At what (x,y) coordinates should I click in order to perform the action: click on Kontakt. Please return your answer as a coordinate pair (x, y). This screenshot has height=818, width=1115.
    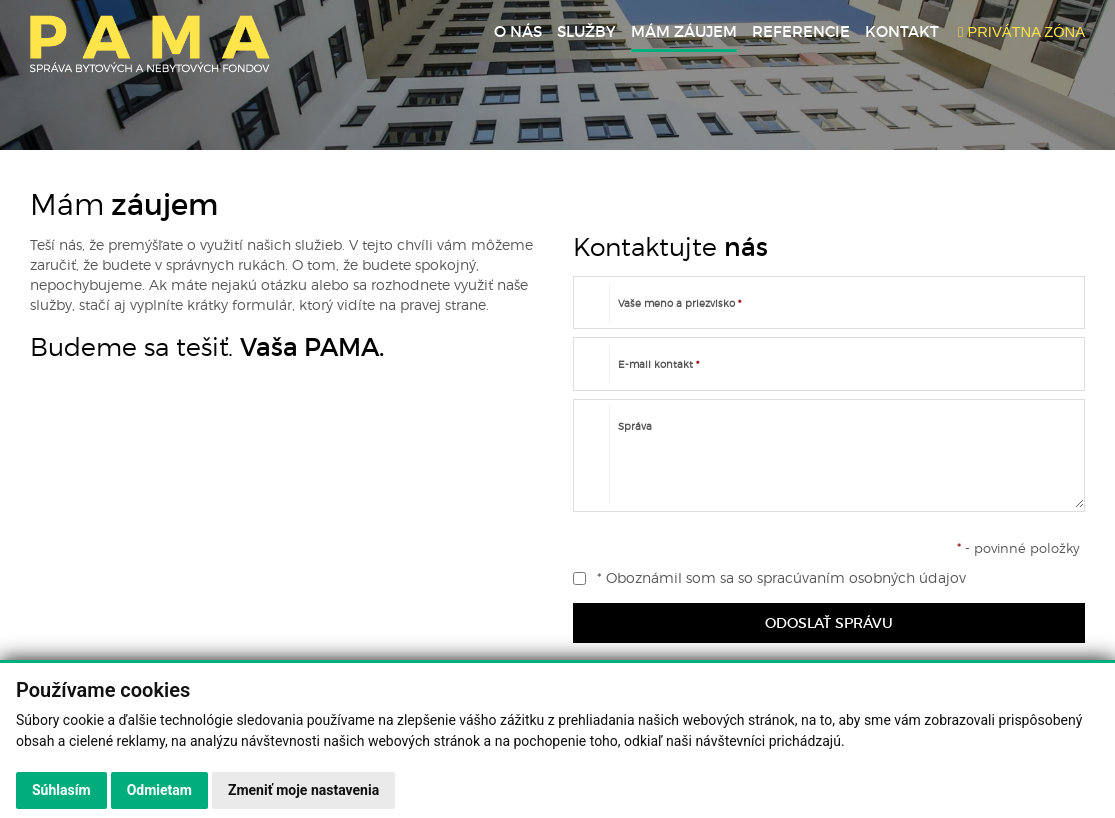
    Looking at the image, I should click on (902, 32).